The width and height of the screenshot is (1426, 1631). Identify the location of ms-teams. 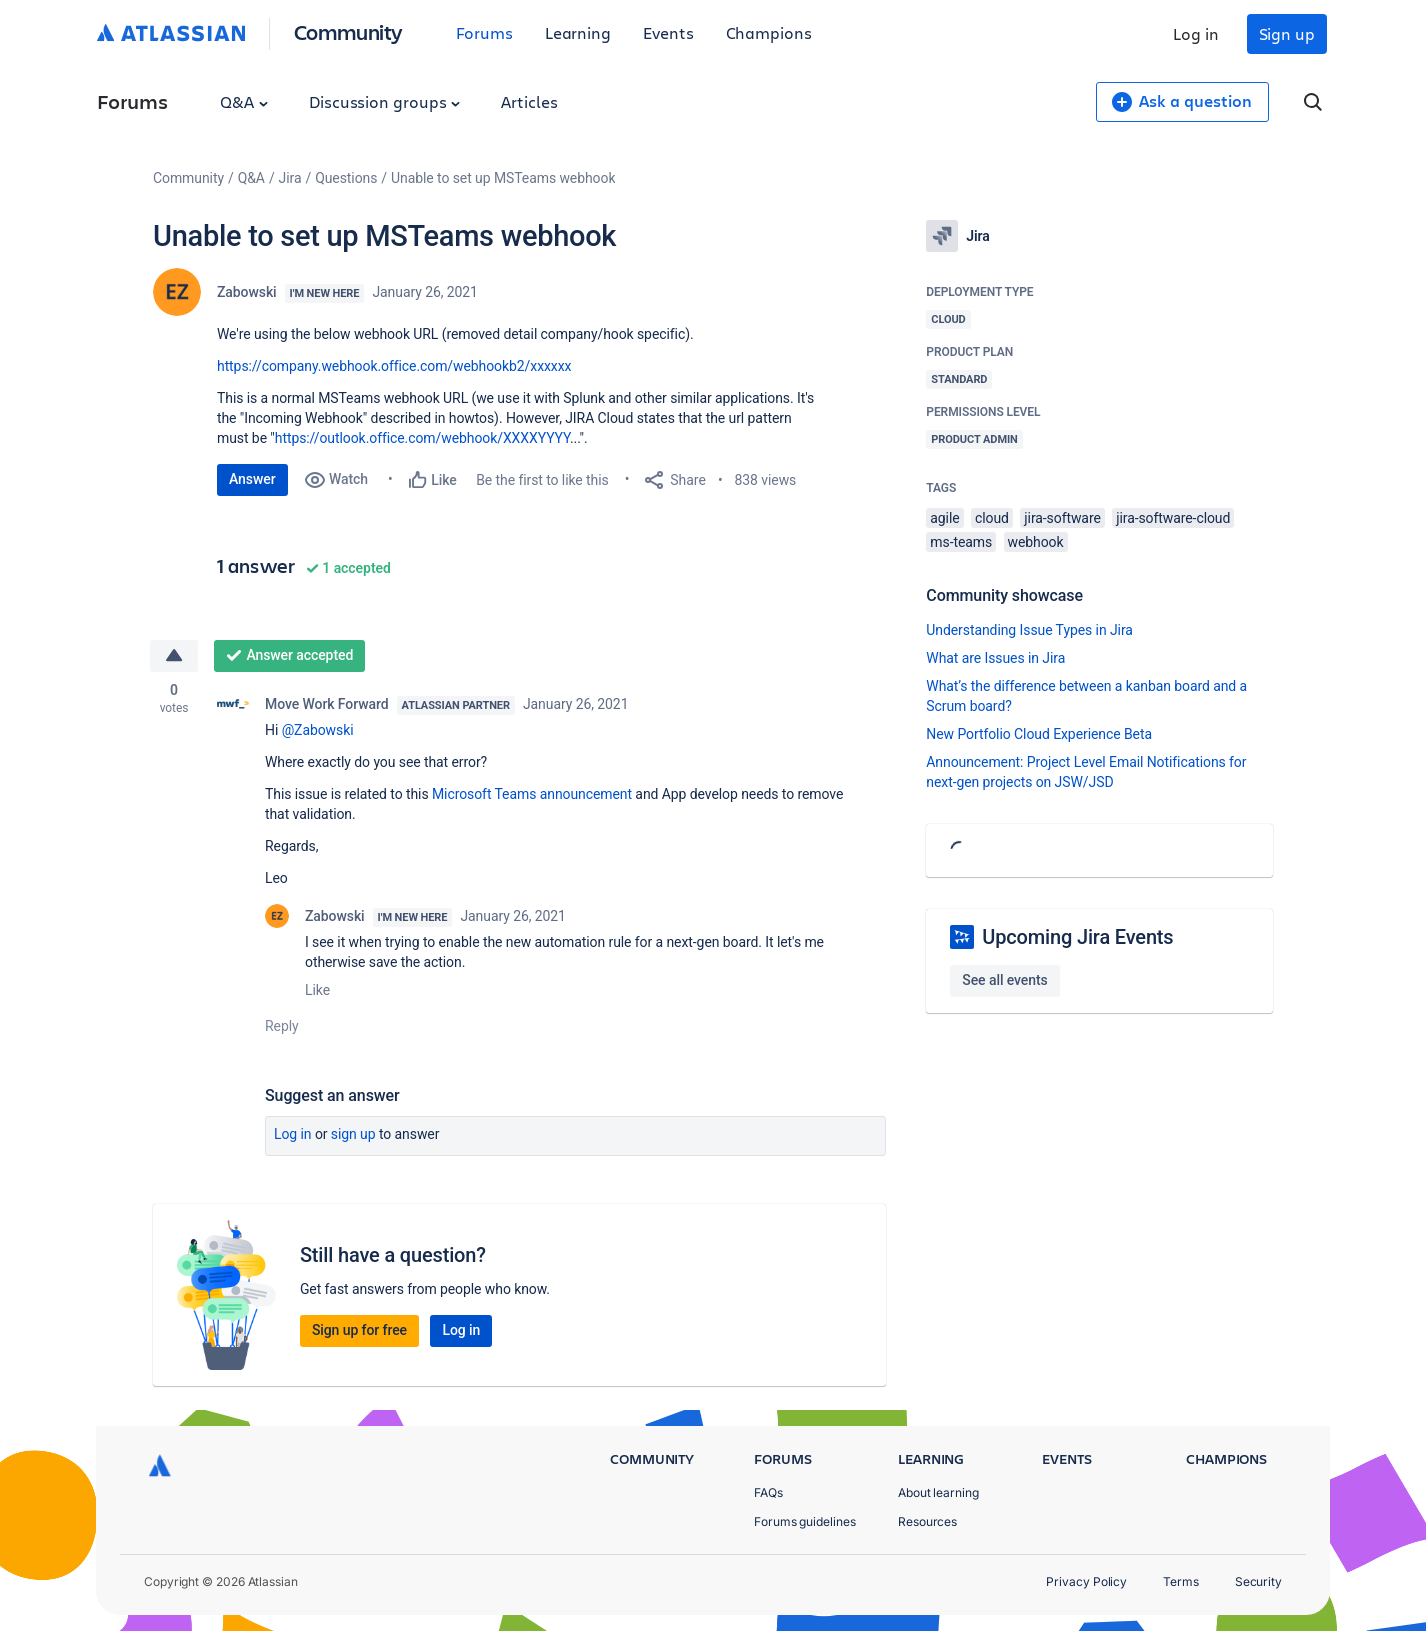
(961, 542).